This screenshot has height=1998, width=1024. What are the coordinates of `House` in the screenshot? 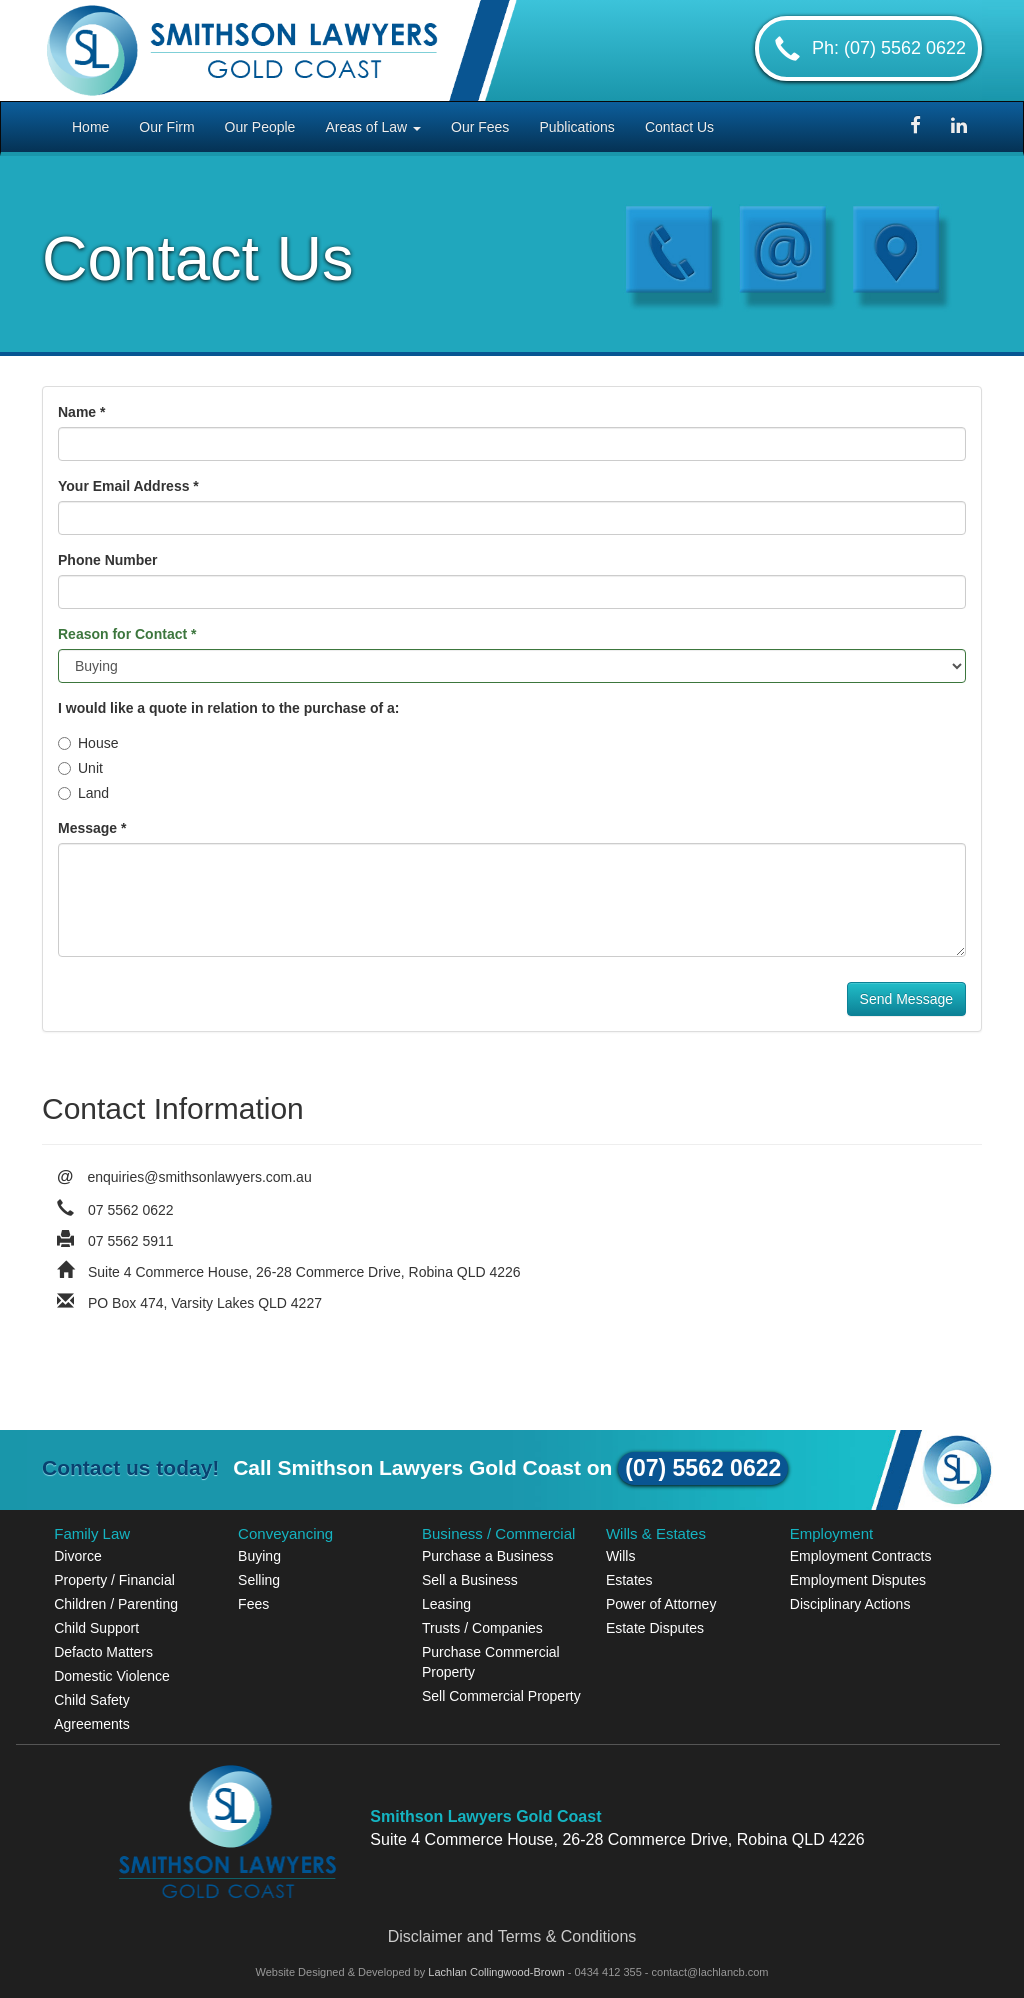 It's located at (88, 743).